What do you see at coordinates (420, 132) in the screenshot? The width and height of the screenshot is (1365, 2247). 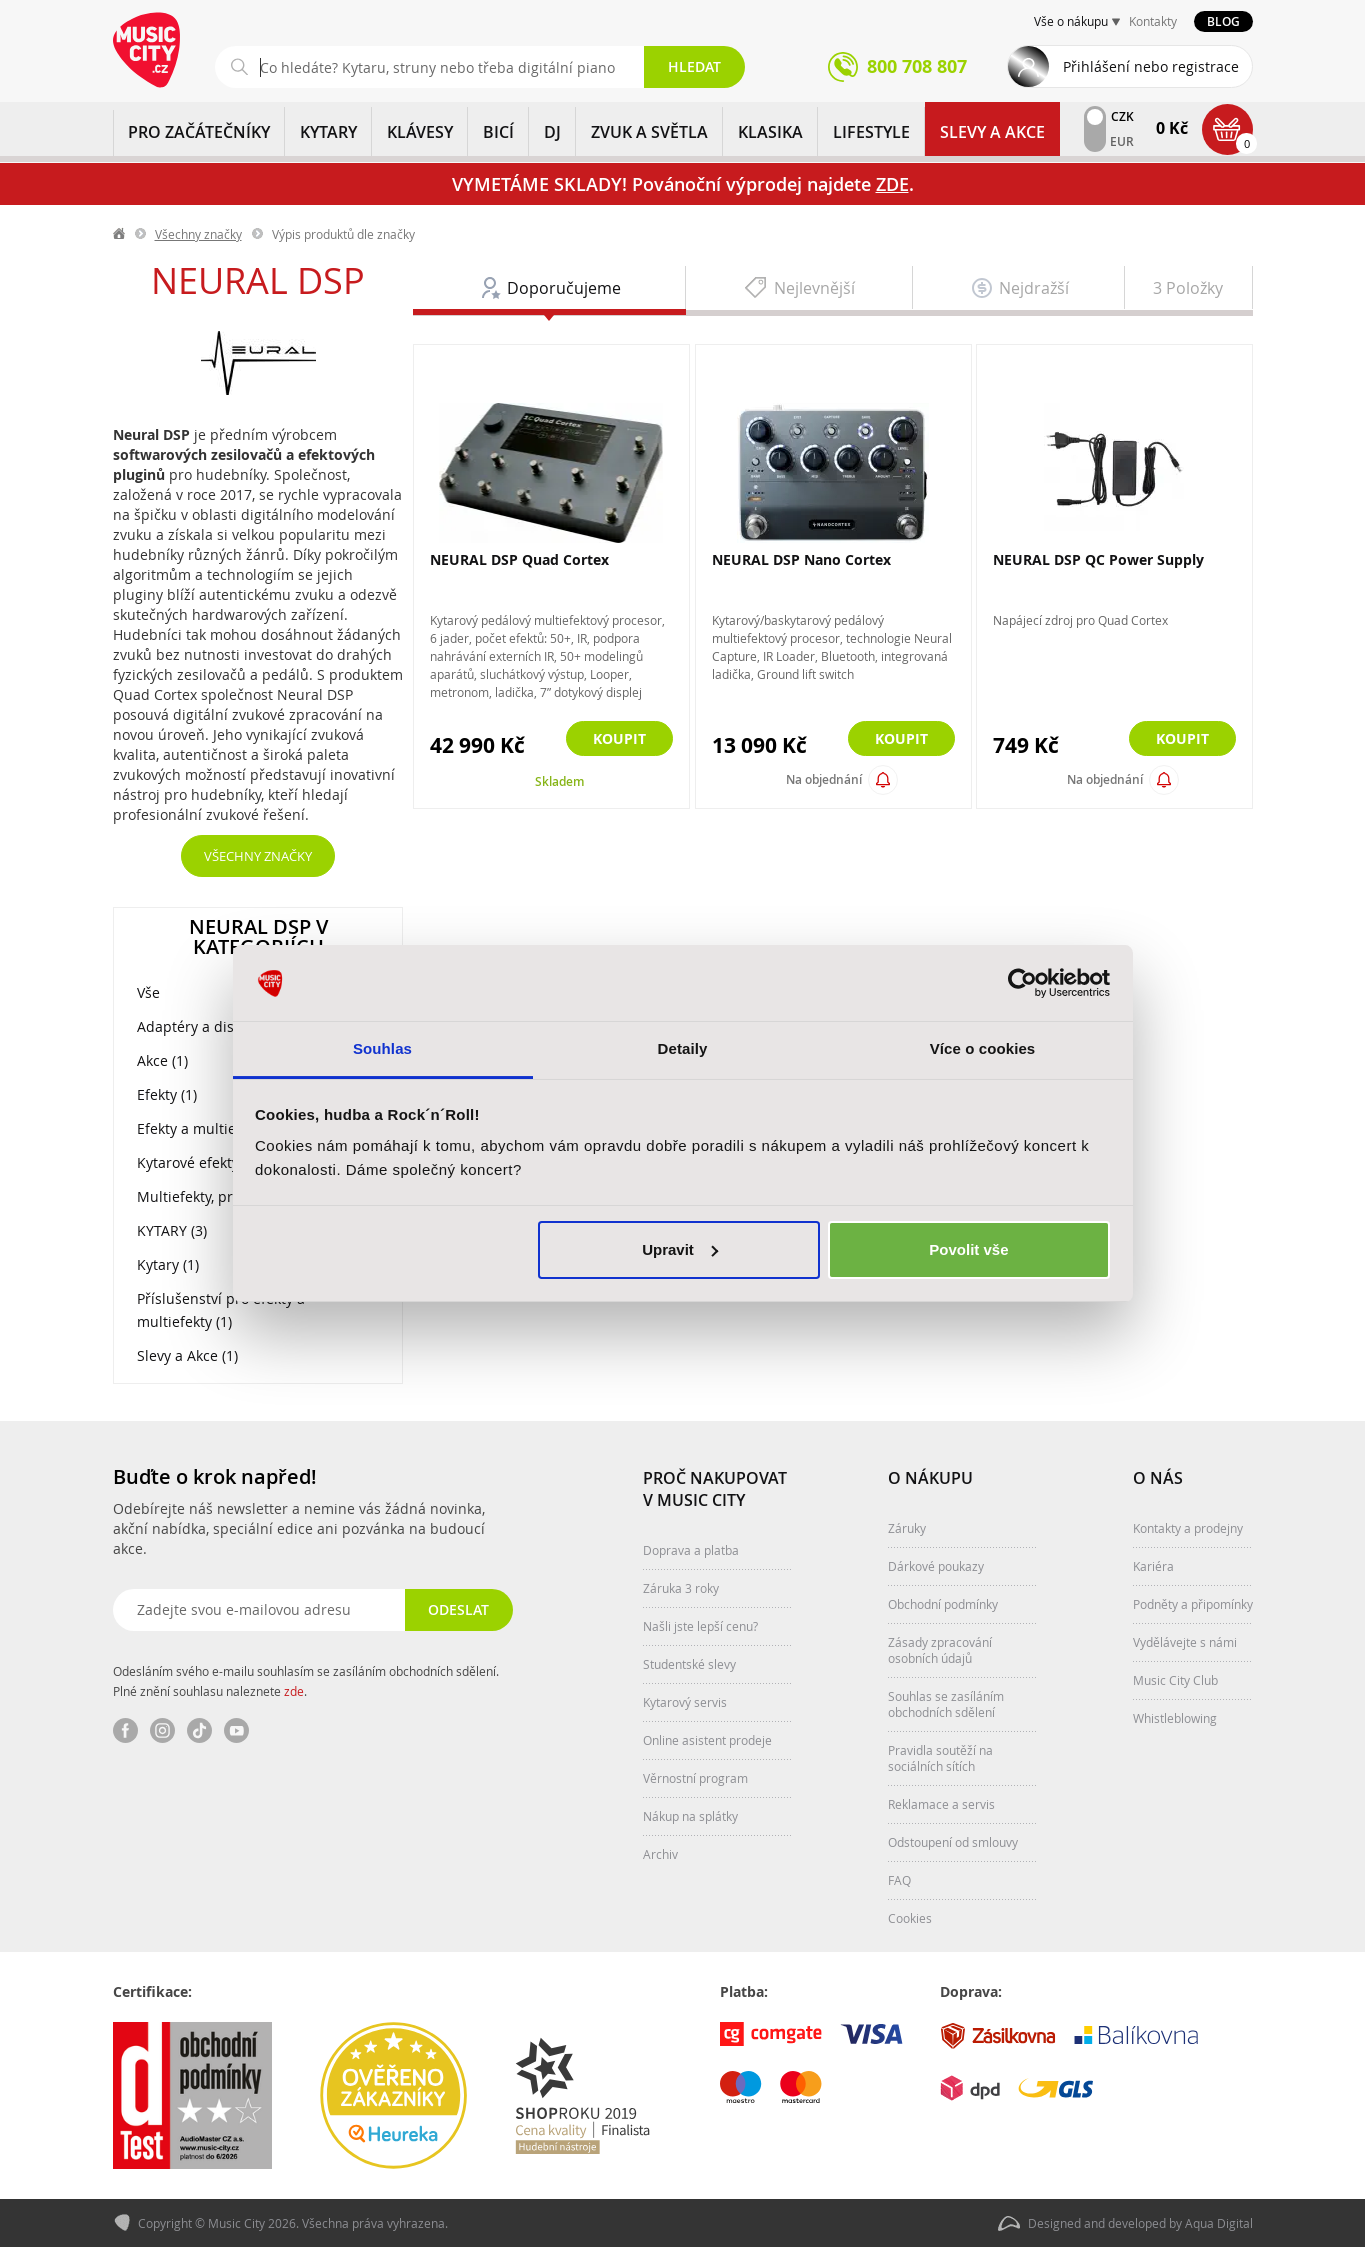 I see `KLÁVESY` at bounding box center [420, 132].